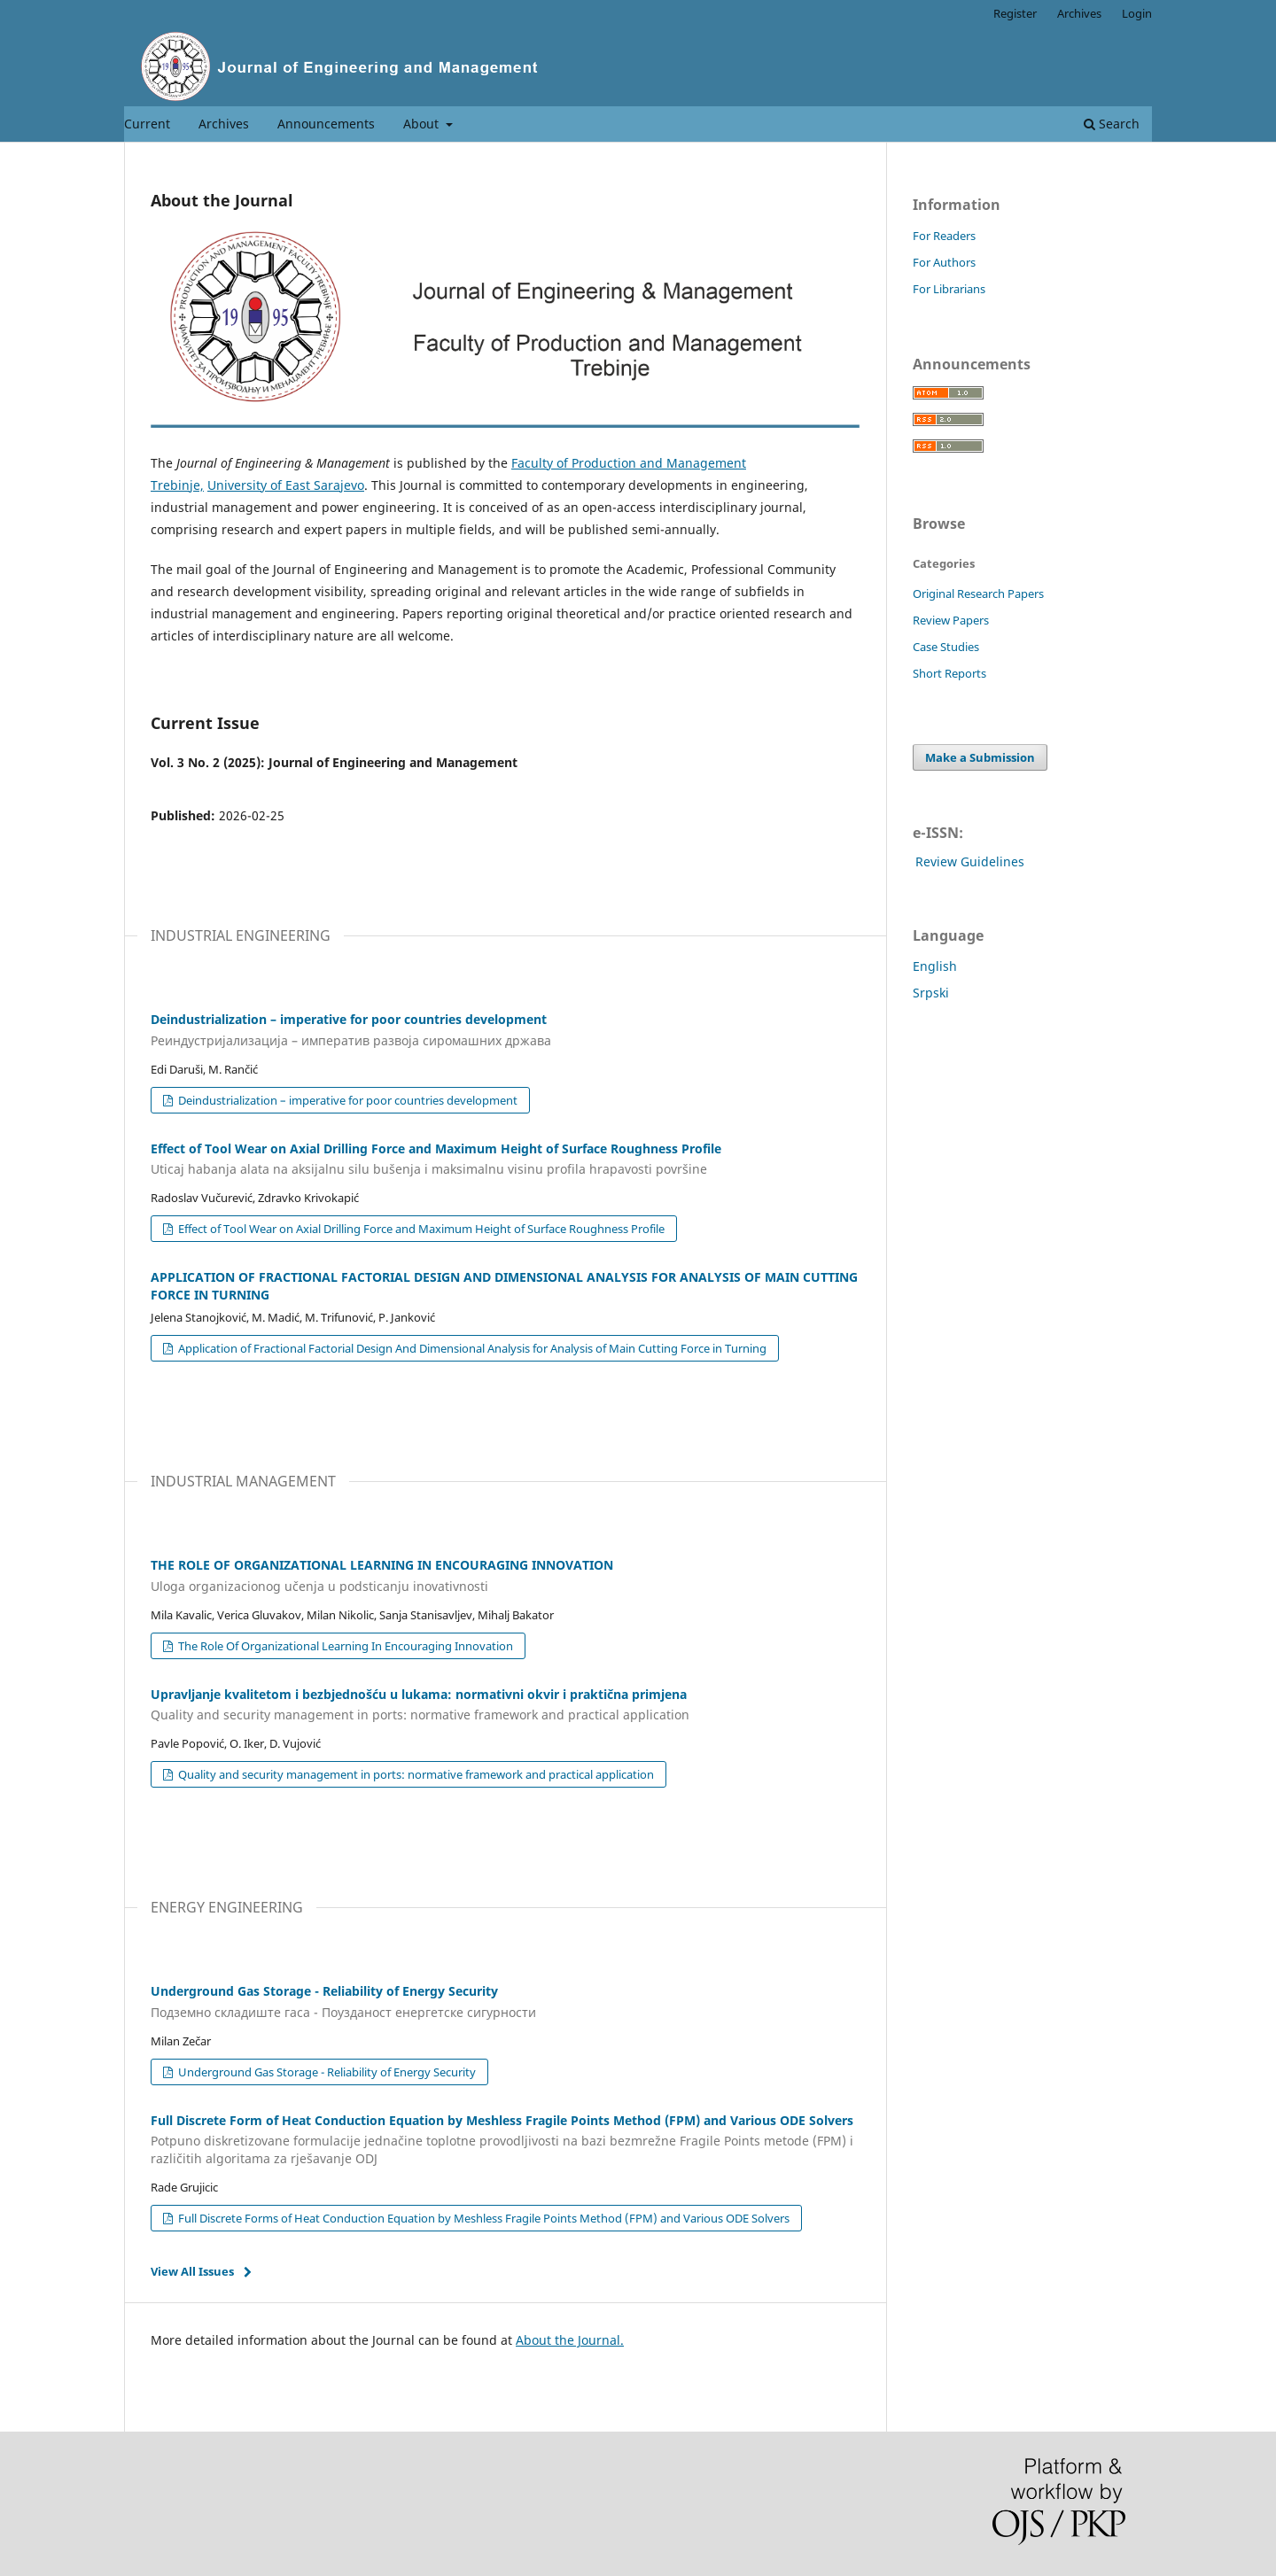 The width and height of the screenshot is (1276, 2576). Describe the element at coordinates (946, 647) in the screenshot. I see `Case Studies` at that location.